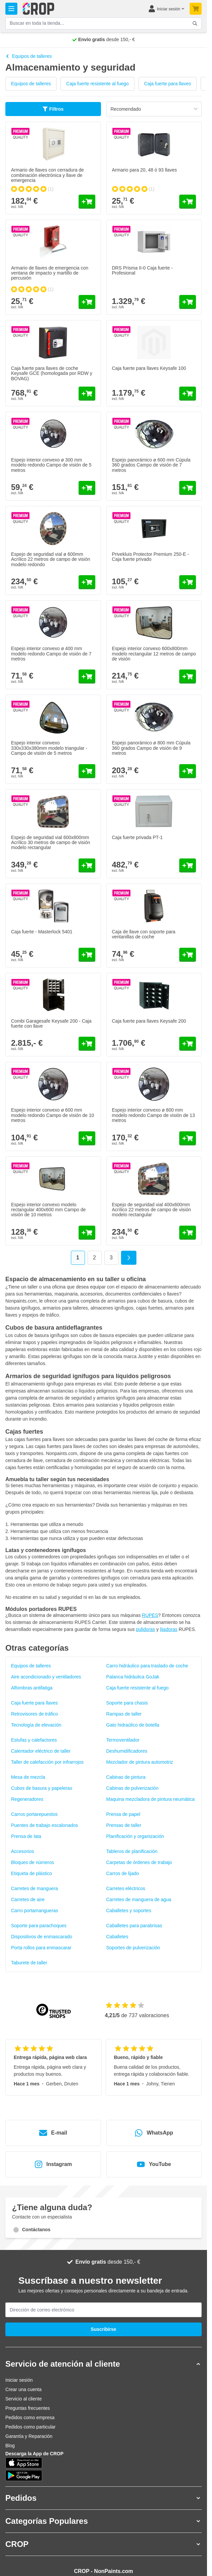 The height and width of the screenshot is (2576, 212). Describe the element at coordinates (32, 1862) in the screenshot. I see `Bloques de números` at that location.